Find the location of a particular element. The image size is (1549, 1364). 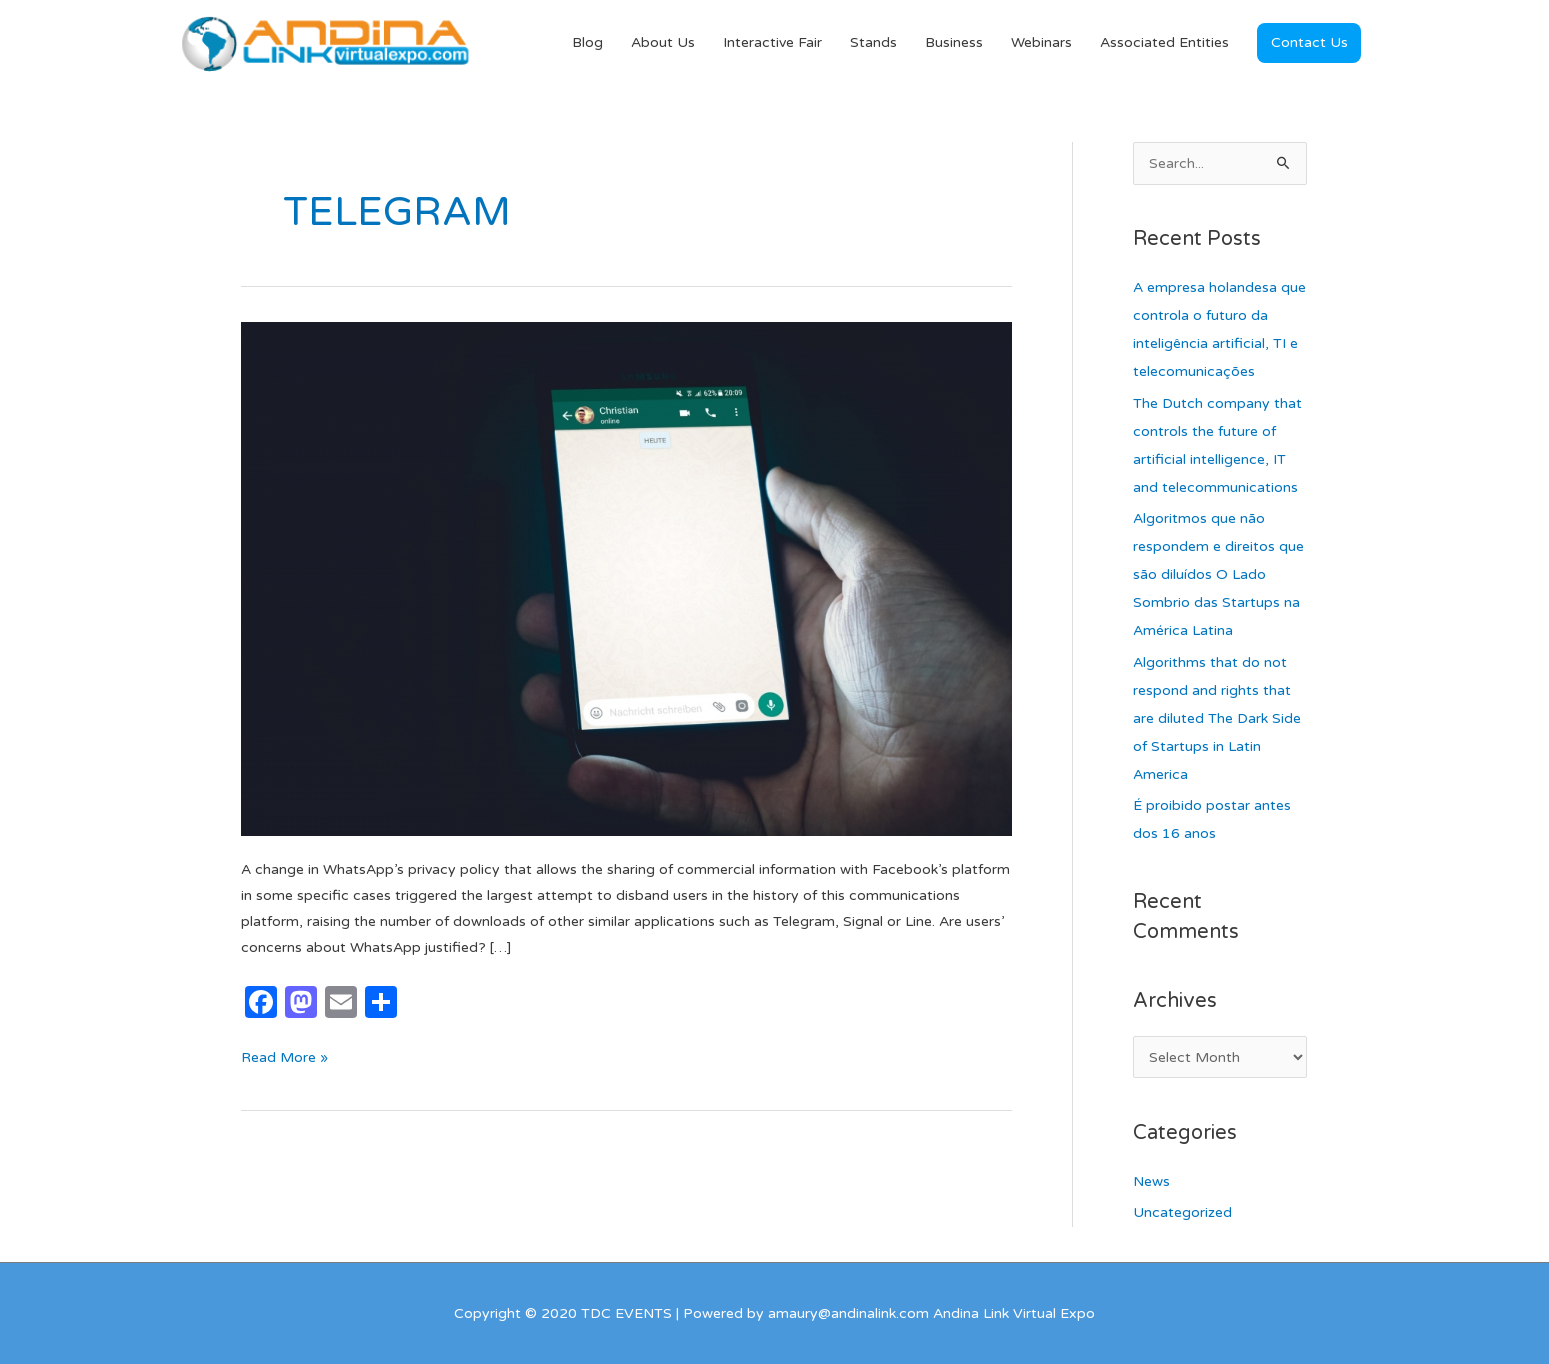

[button] is located at coordinates (1309, 43).